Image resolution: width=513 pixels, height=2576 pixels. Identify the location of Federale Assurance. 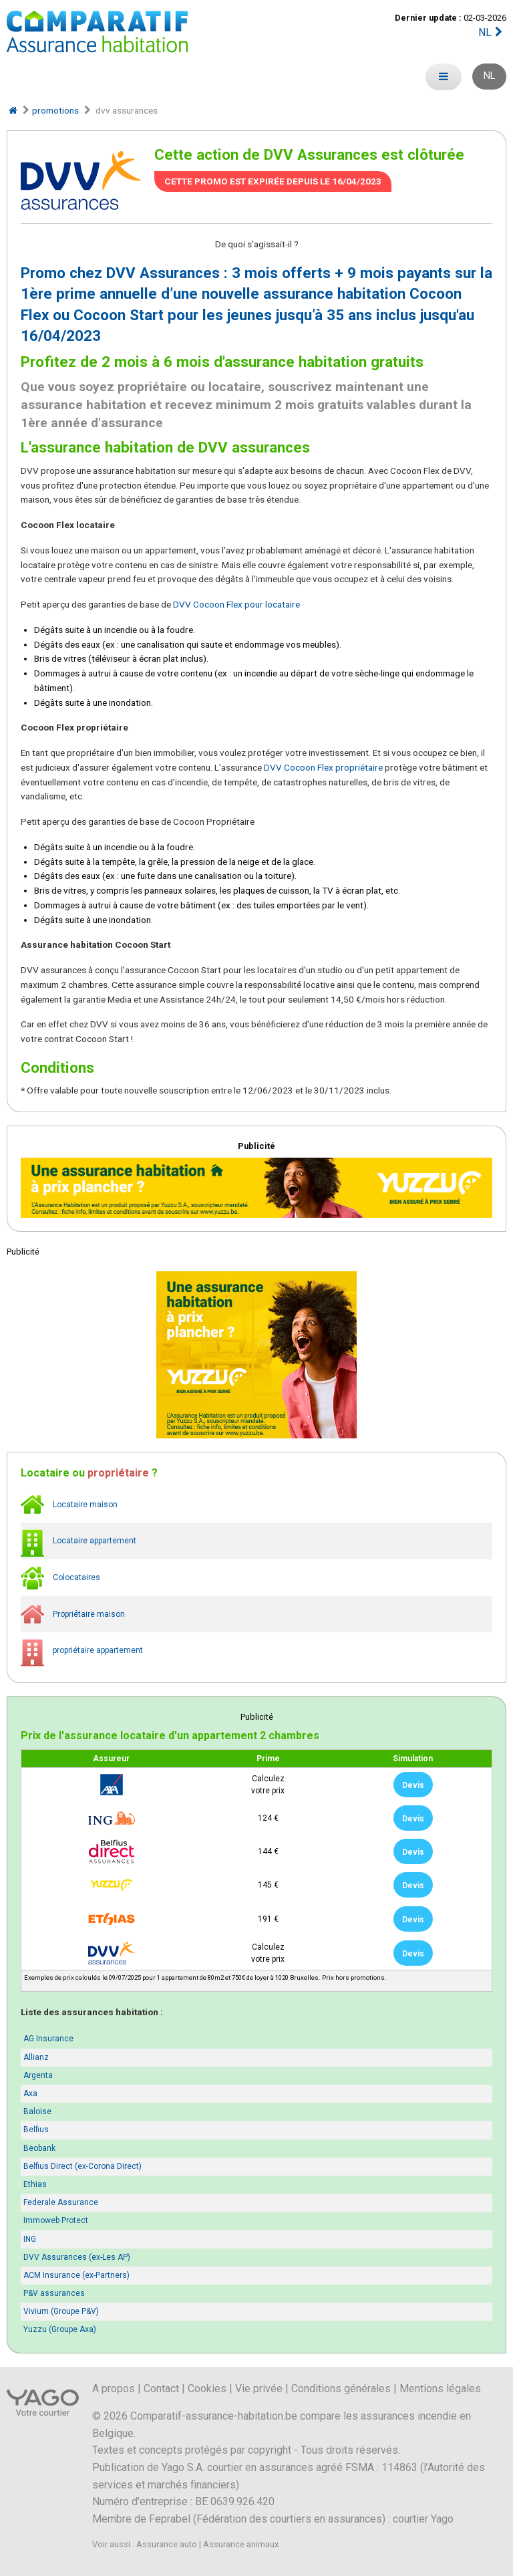
(60, 2202).